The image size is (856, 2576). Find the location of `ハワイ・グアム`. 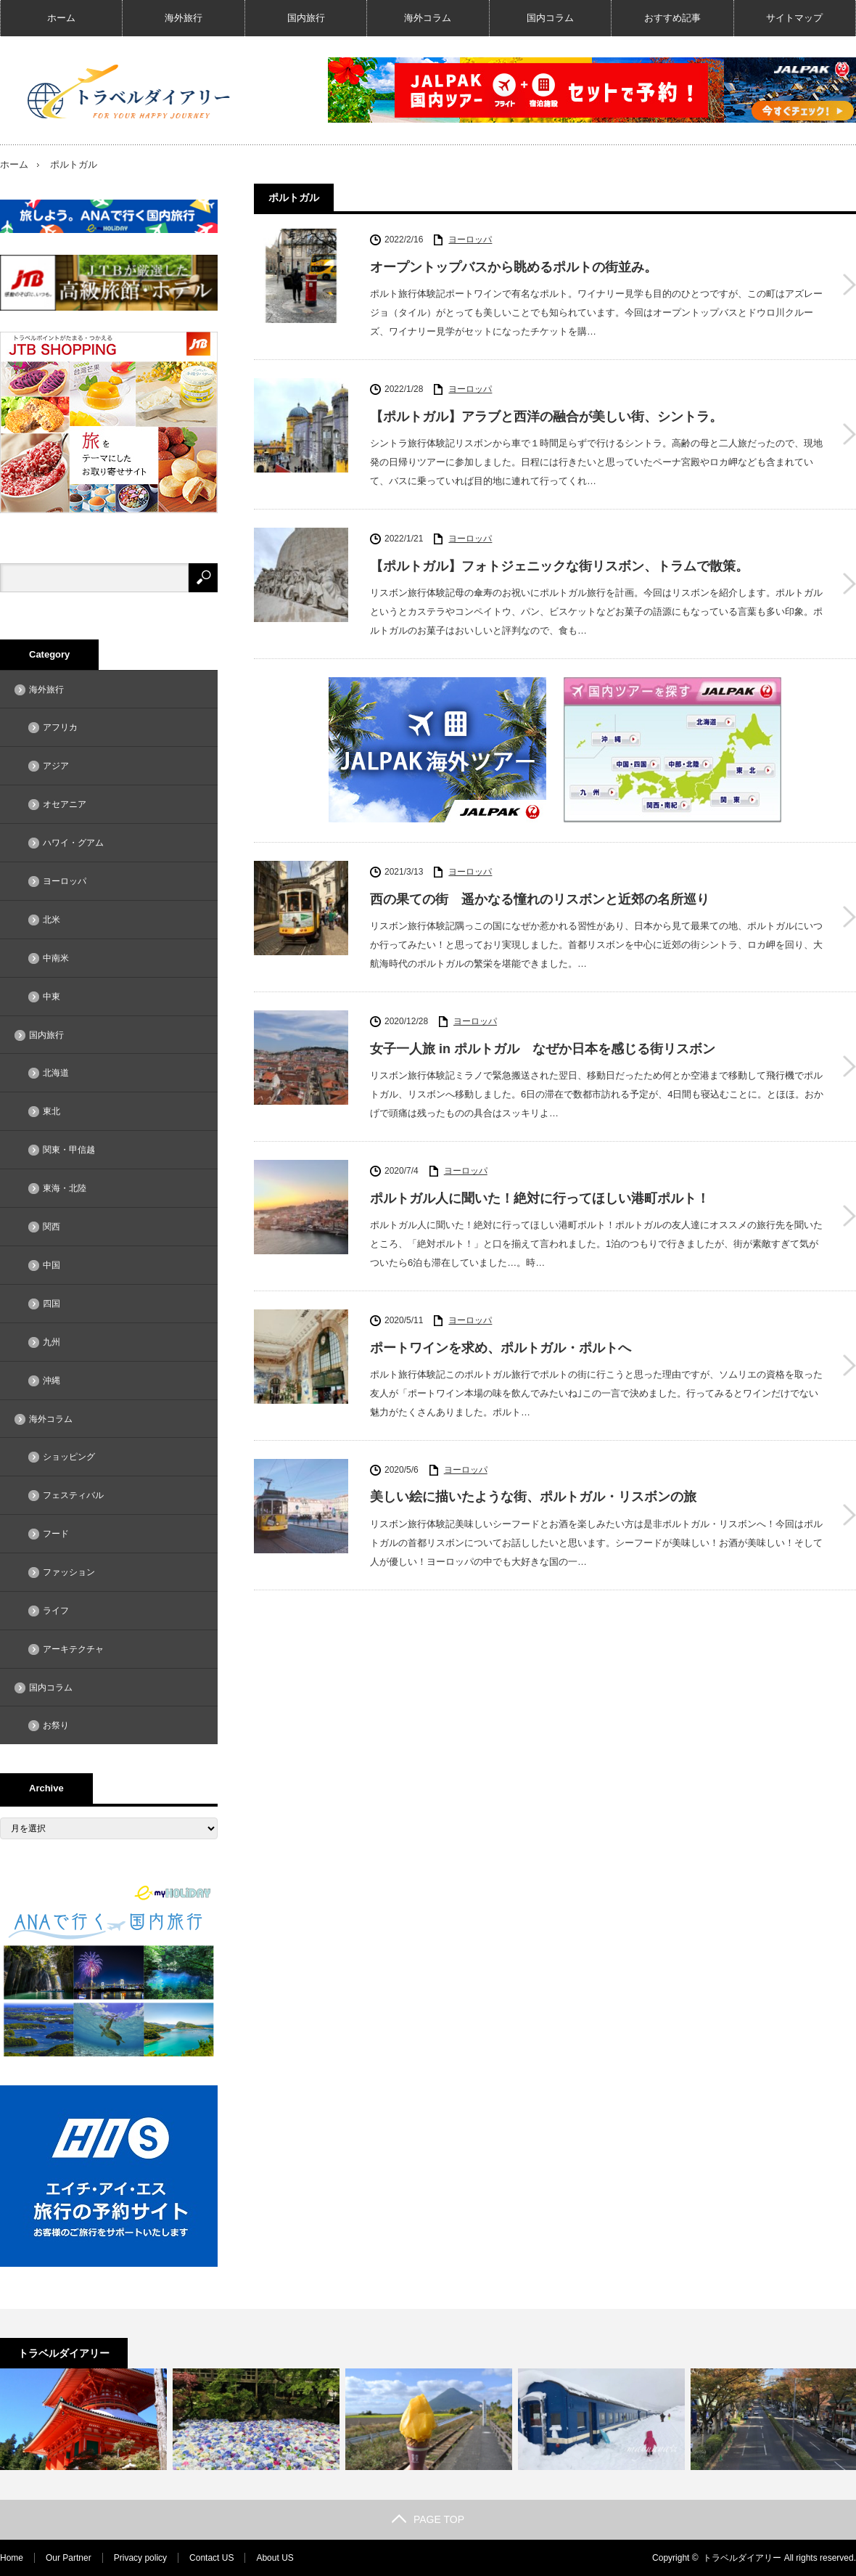

ハワイ・グアム is located at coordinates (73, 843).